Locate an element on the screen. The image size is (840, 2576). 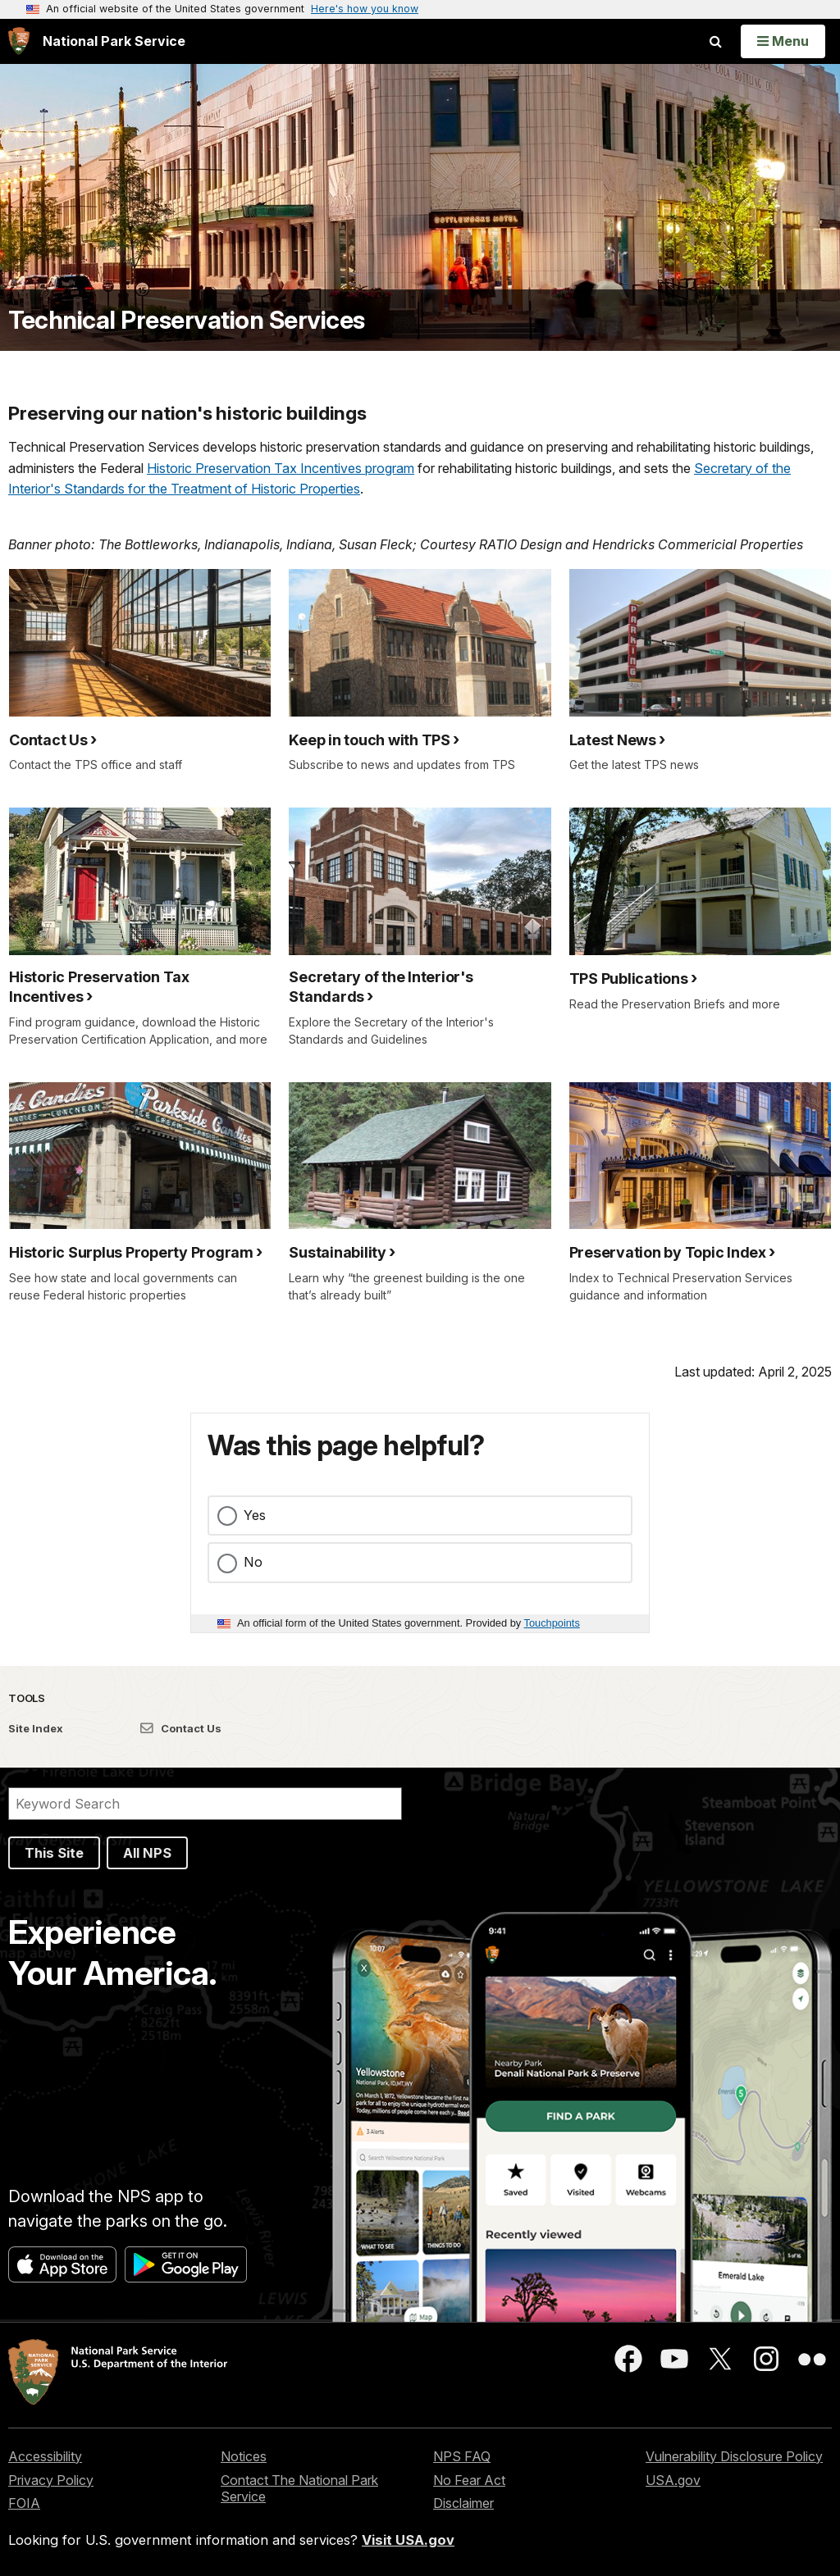
Visit USA.gov is located at coordinates (408, 2540).